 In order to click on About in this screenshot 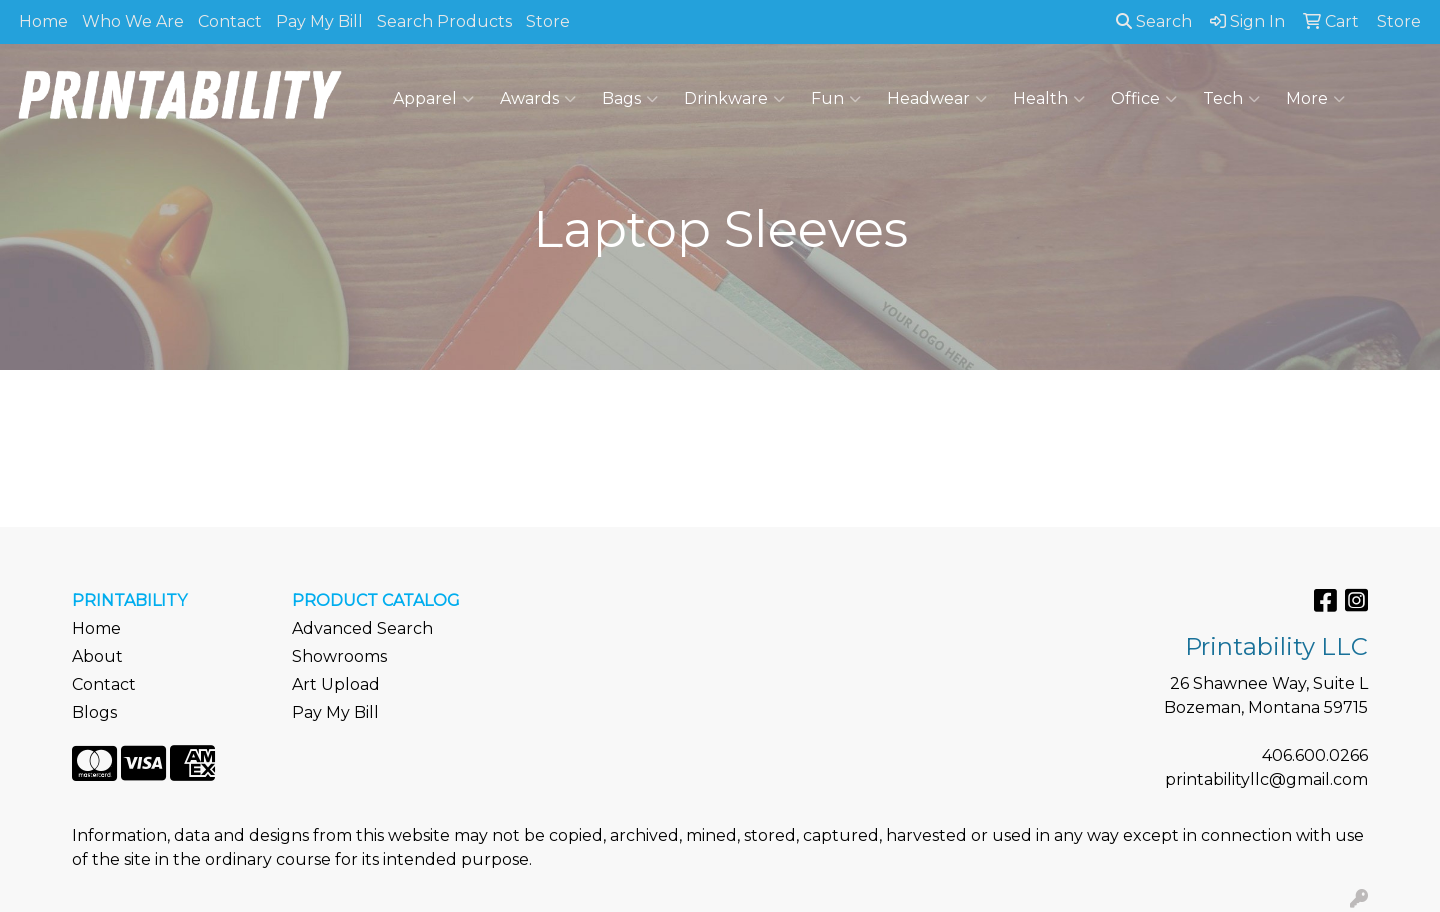, I will do `click(97, 656)`.